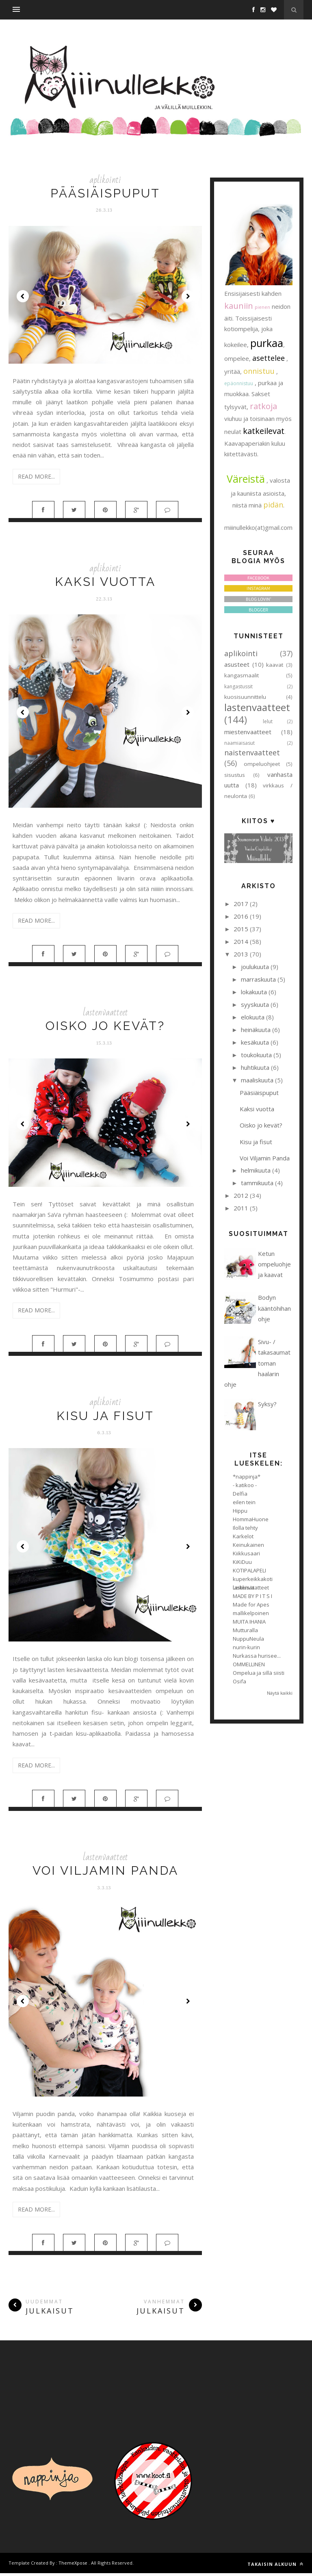 Image resolution: width=312 pixels, height=2576 pixels. Describe the element at coordinates (246, 1476) in the screenshot. I see `*nappinja*` at that location.